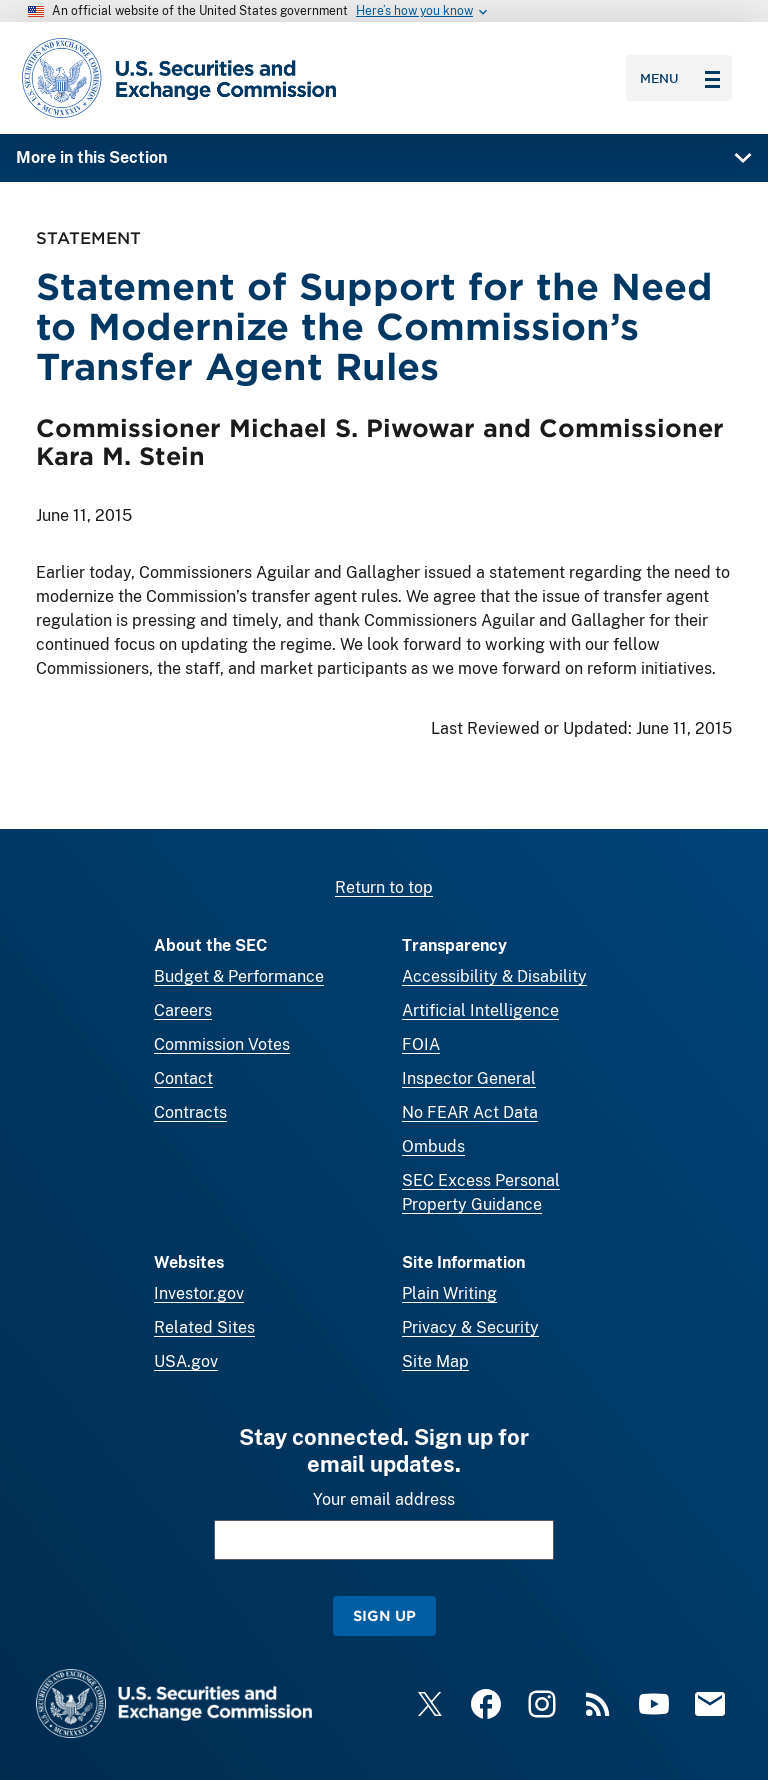 The height and width of the screenshot is (1780, 768). I want to click on Careers, so click(183, 1010).